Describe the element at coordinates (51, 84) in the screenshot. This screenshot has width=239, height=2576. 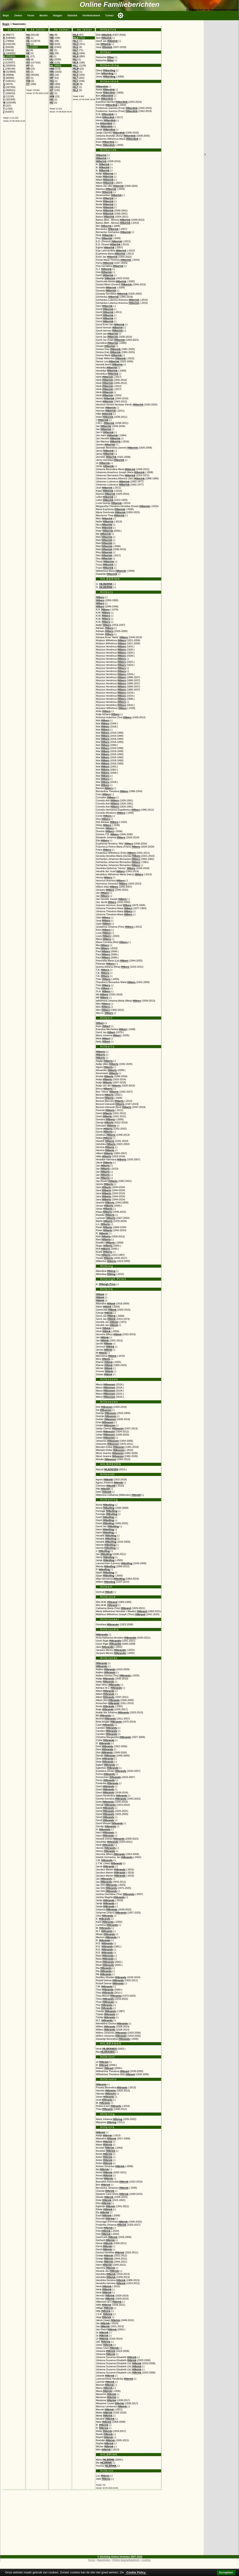
I see `HIR` at that location.